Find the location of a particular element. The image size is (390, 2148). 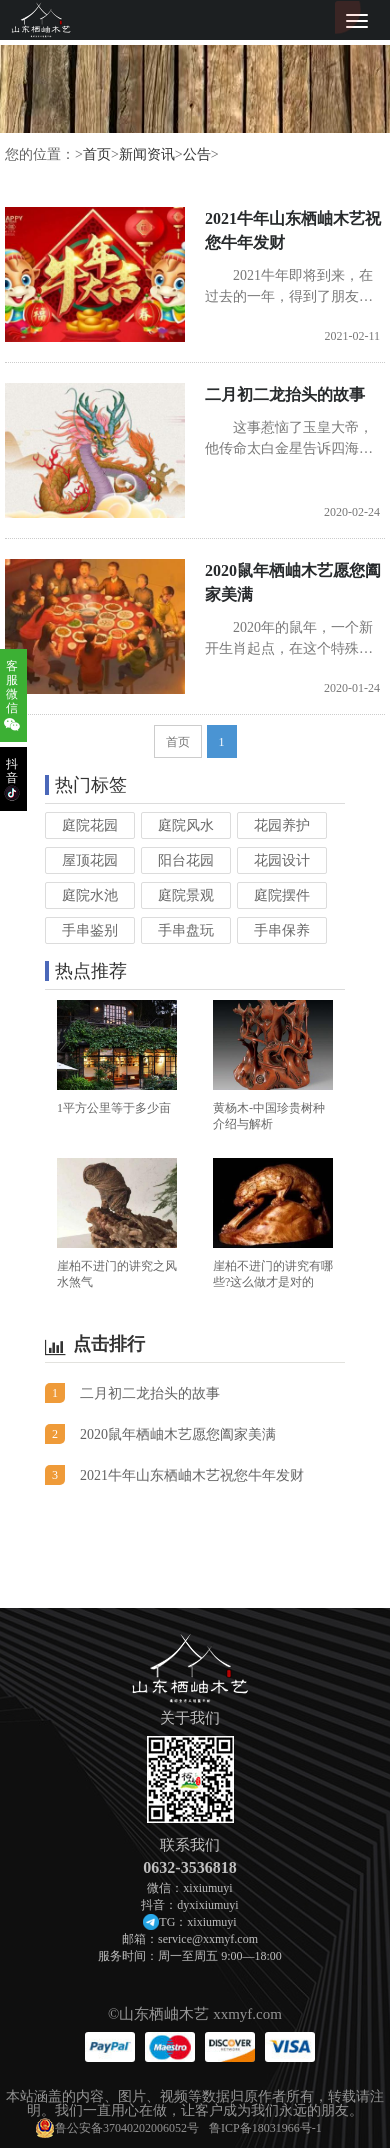

2020年的鼠年，一个新开生肖起点，在这个特殊意义的时间，栖岫木艺愿与世界各地的兴趣爱好者成为真挚的朋友，要让每一位买家成为我们永远的朋友，购买不是终点，服务才刚刚开始。 is located at coordinates (289, 639).